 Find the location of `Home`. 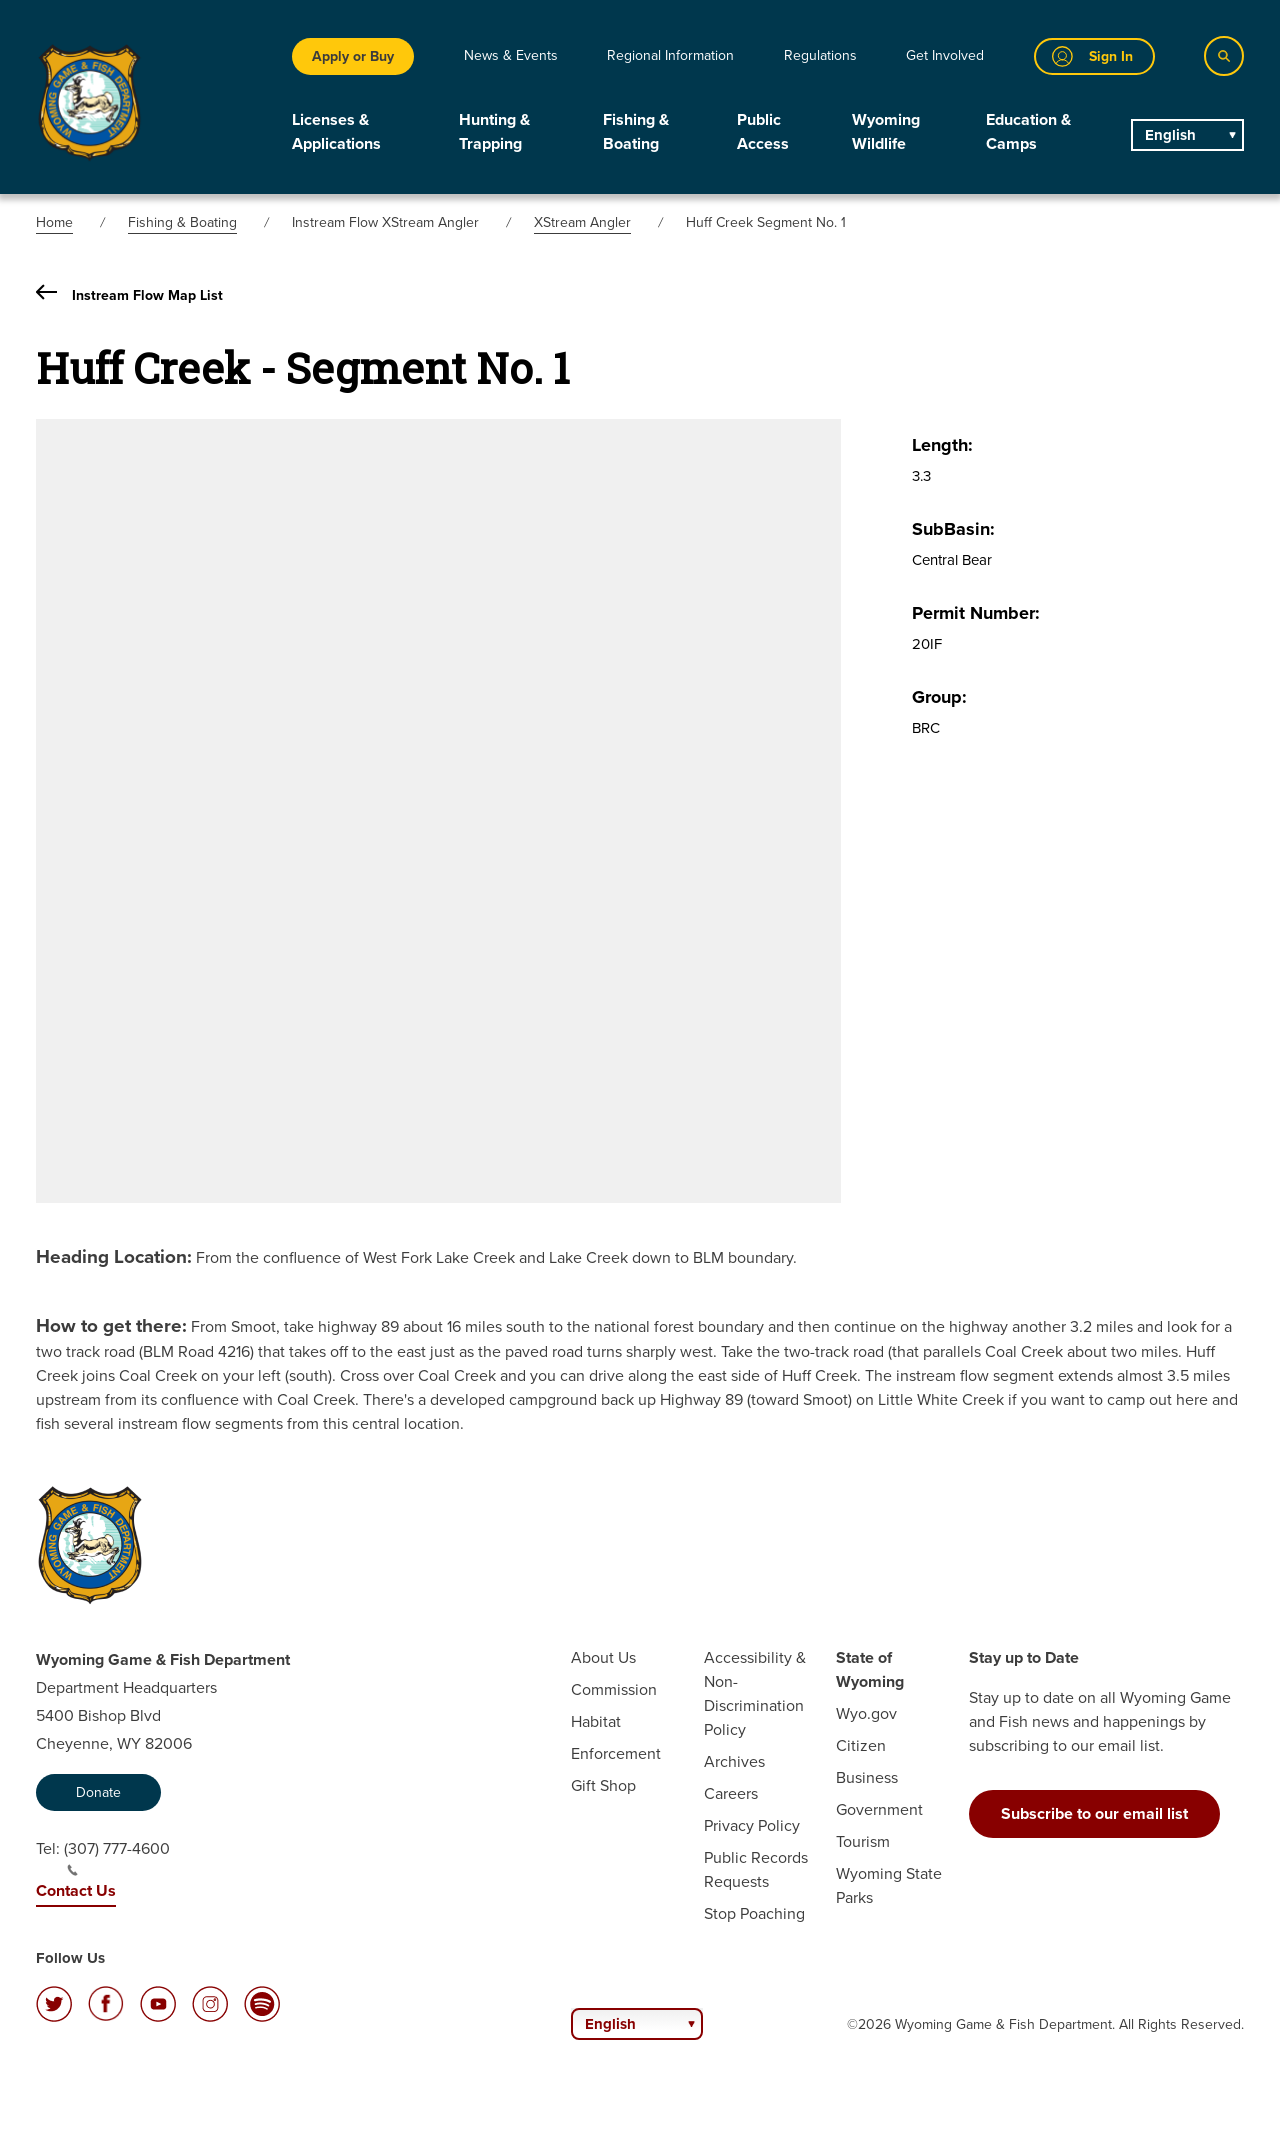

Home is located at coordinates (54, 222).